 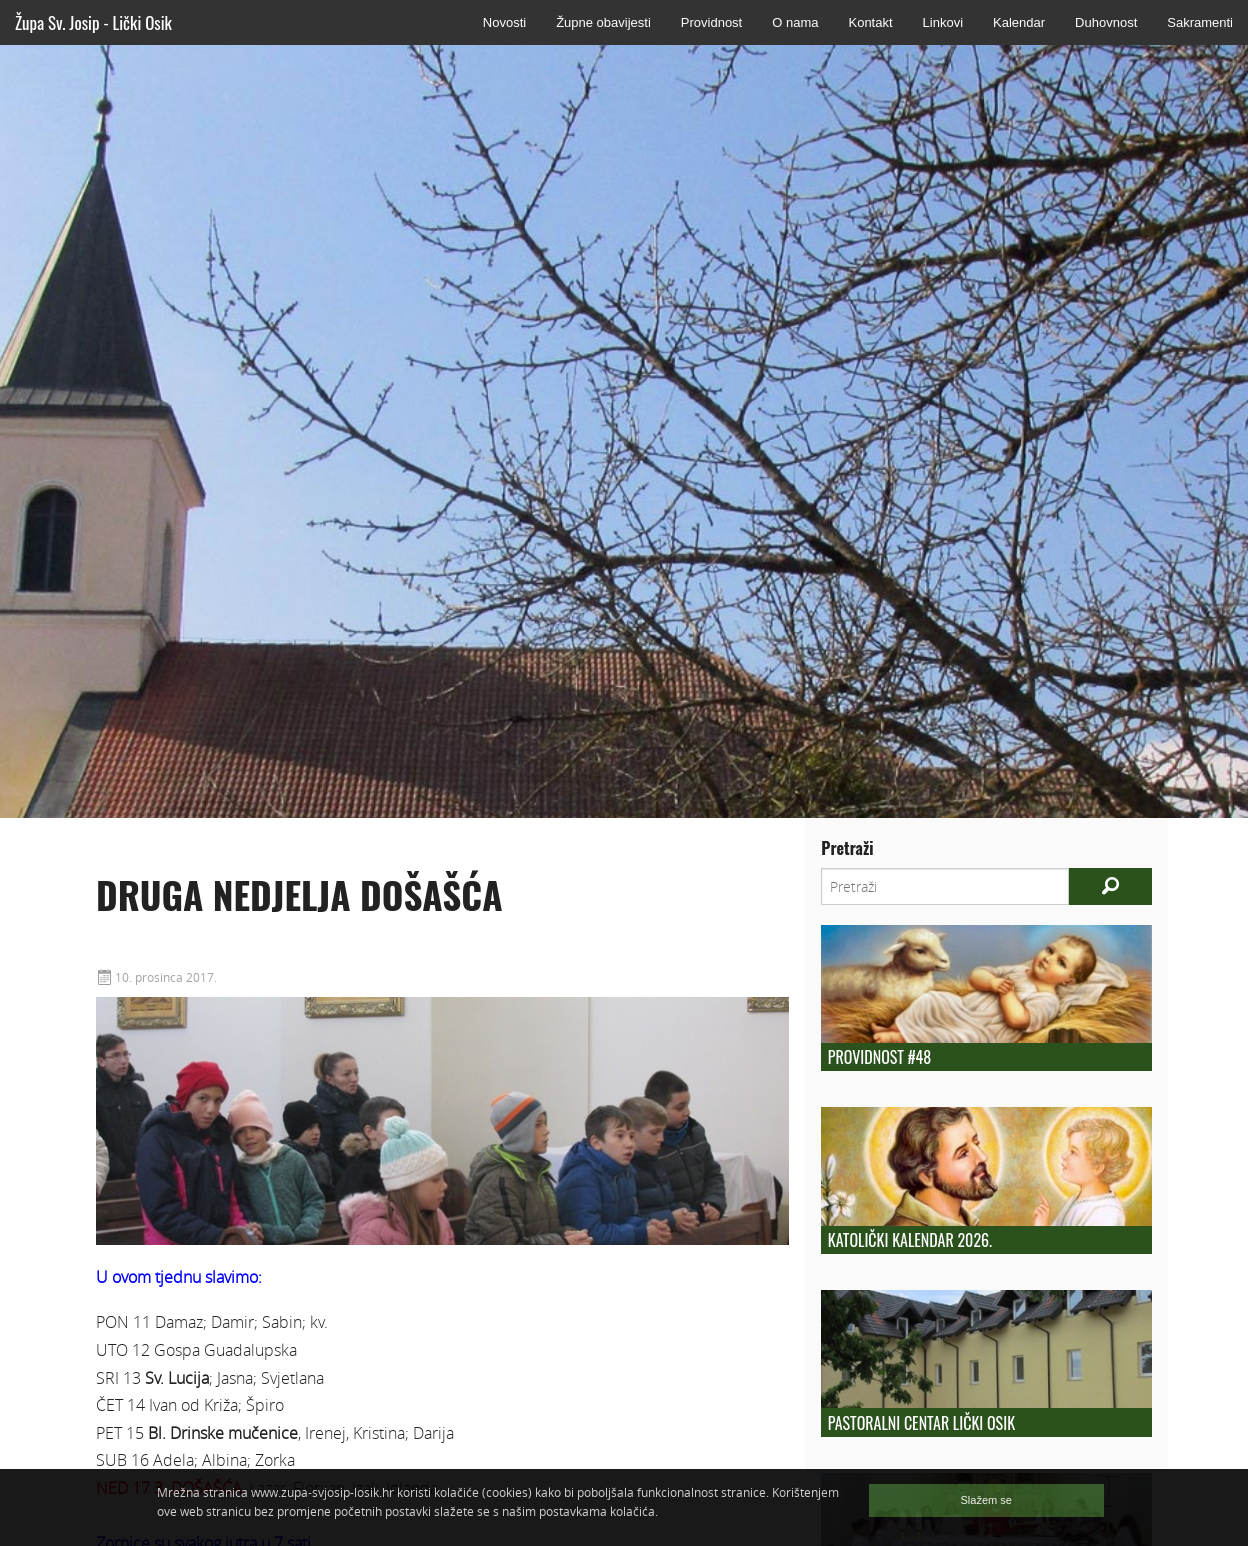 I want to click on Duhovnost, so click(x=1106, y=22).